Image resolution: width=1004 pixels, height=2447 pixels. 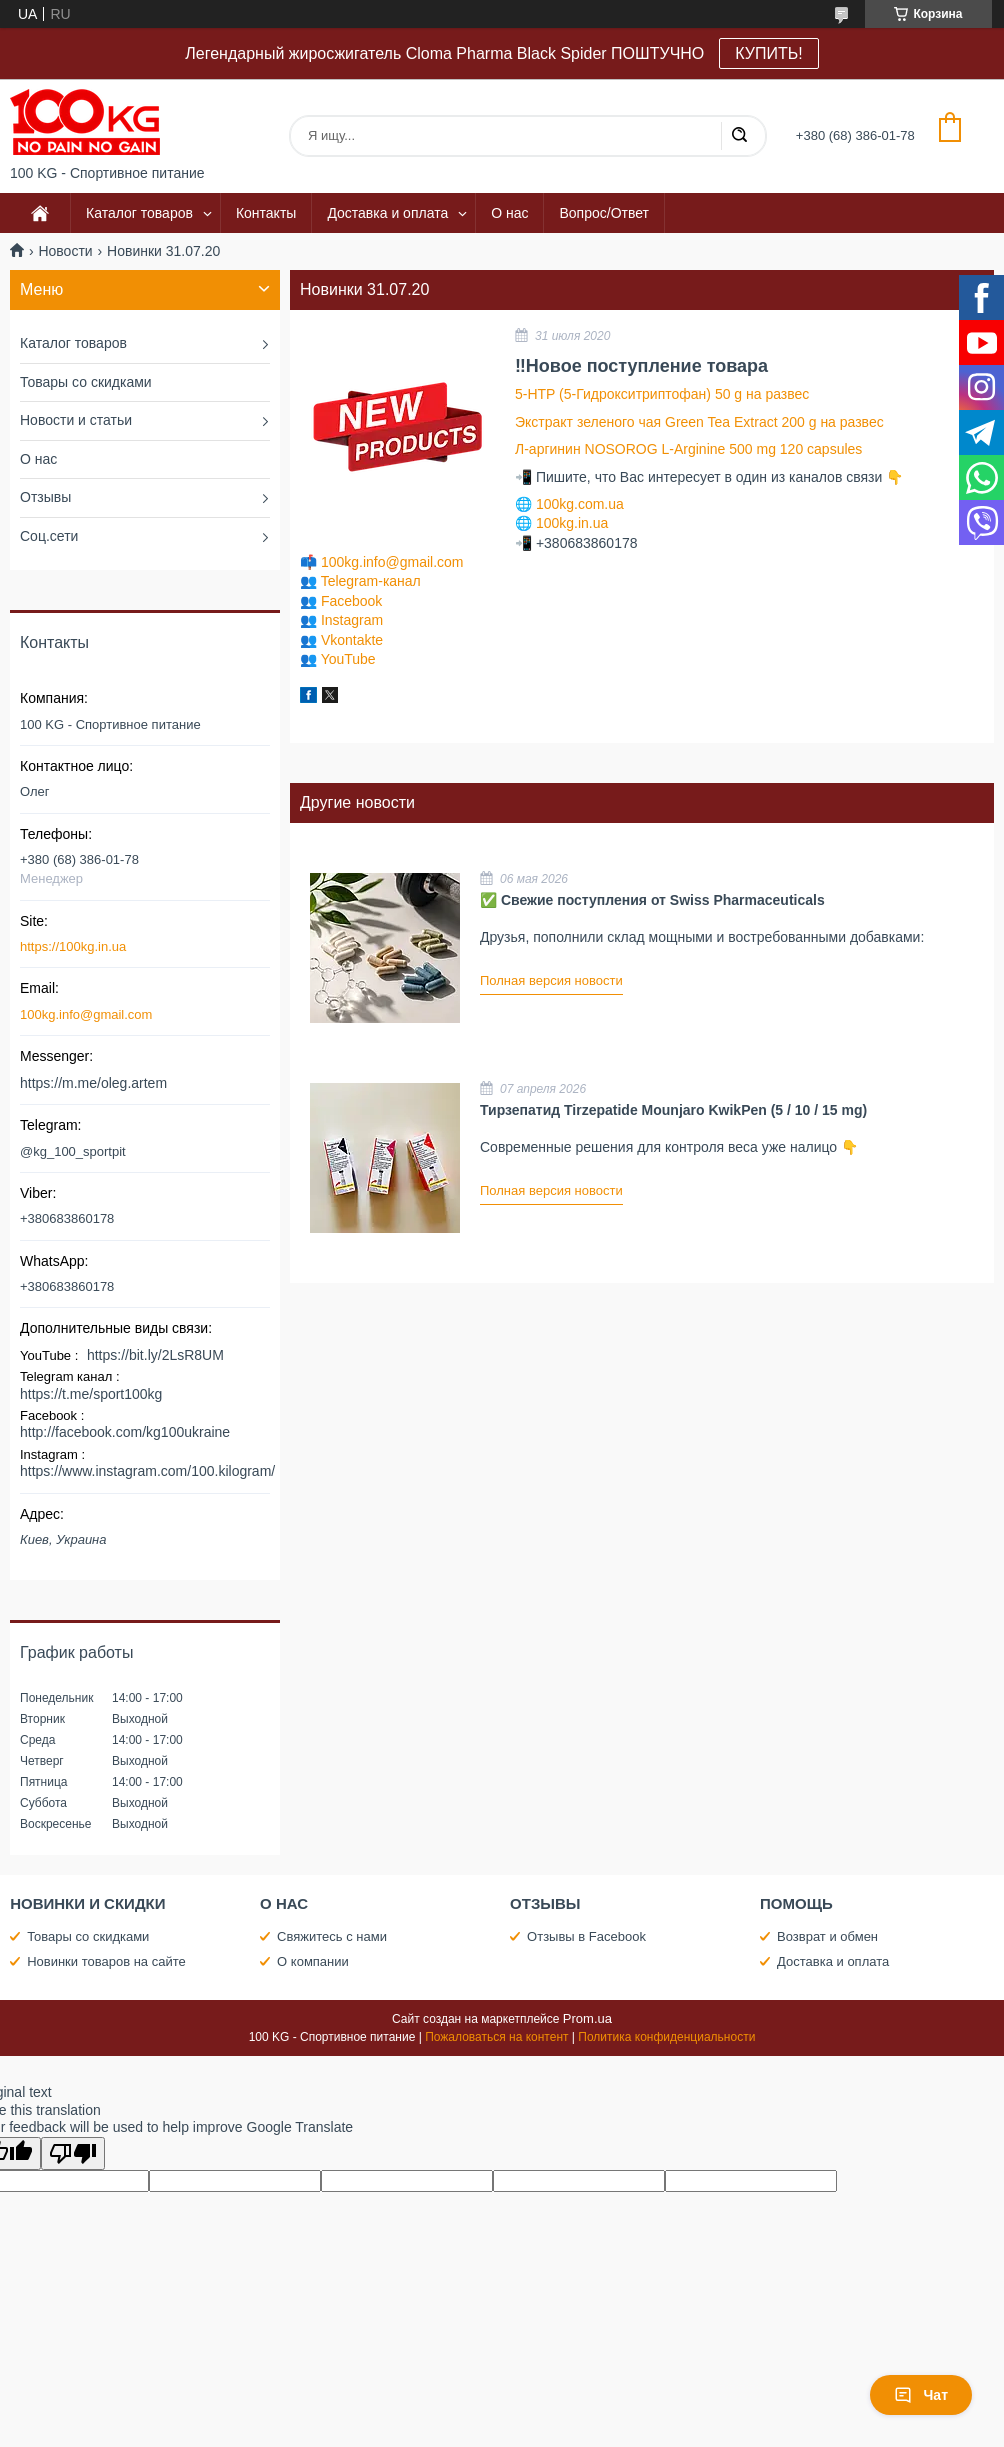 I want to click on Новости и статьи, so click(x=76, y=420).